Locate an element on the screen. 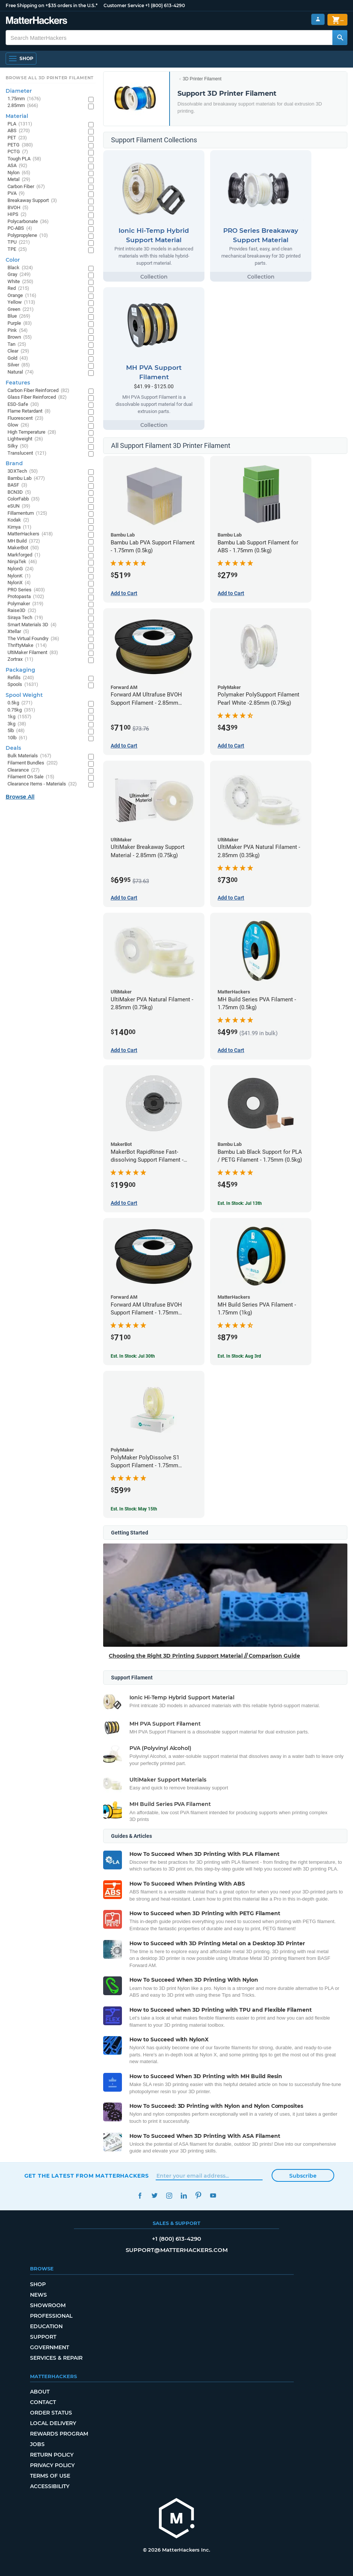 The image size is (353, 2576). Bulk Materials is located at coordinates (29, 756).